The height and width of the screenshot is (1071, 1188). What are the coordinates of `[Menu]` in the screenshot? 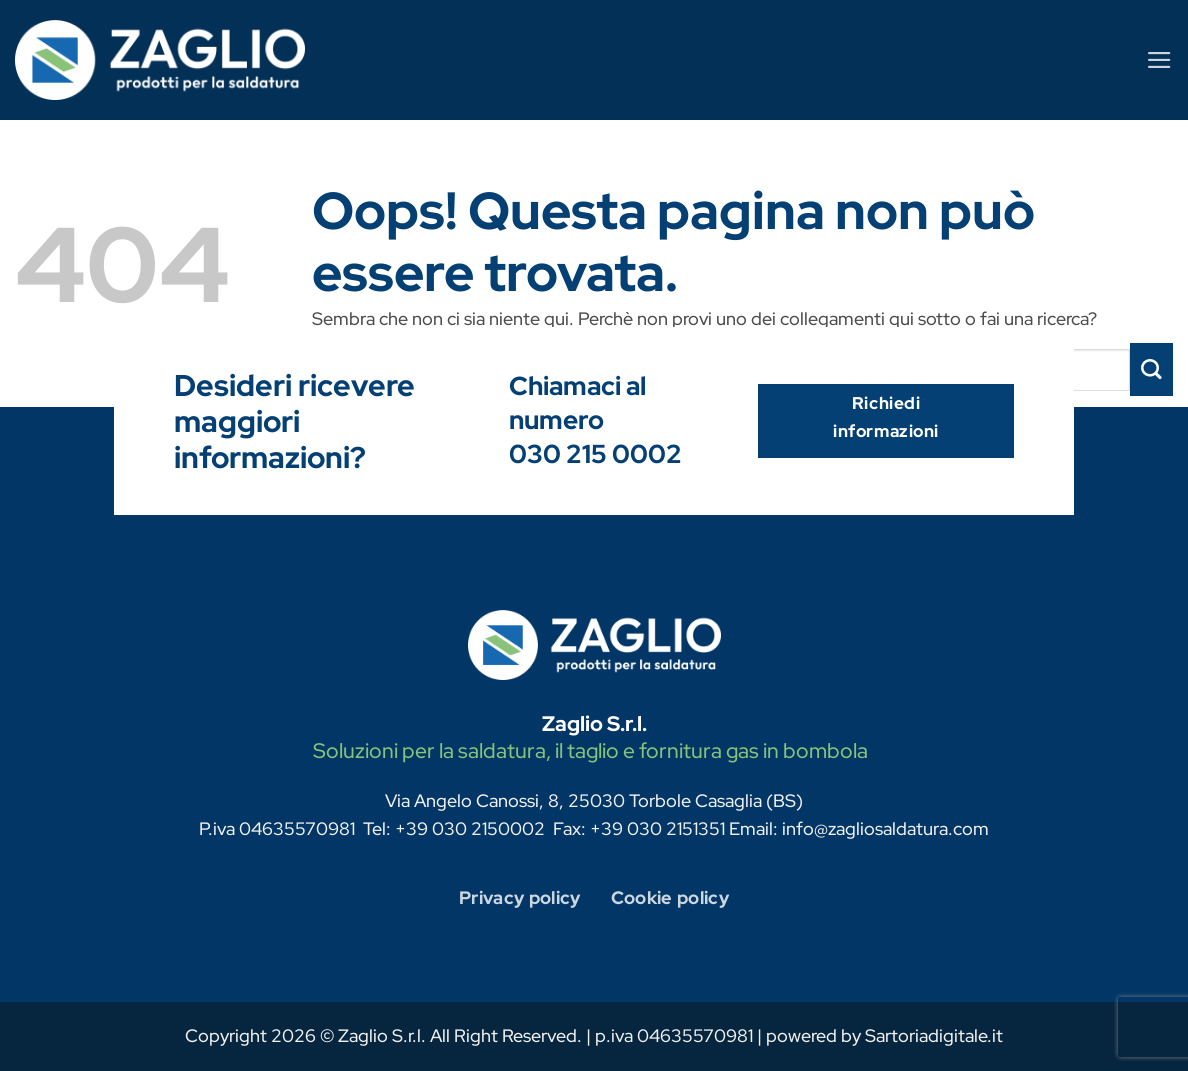 It's located at (1159, 60).